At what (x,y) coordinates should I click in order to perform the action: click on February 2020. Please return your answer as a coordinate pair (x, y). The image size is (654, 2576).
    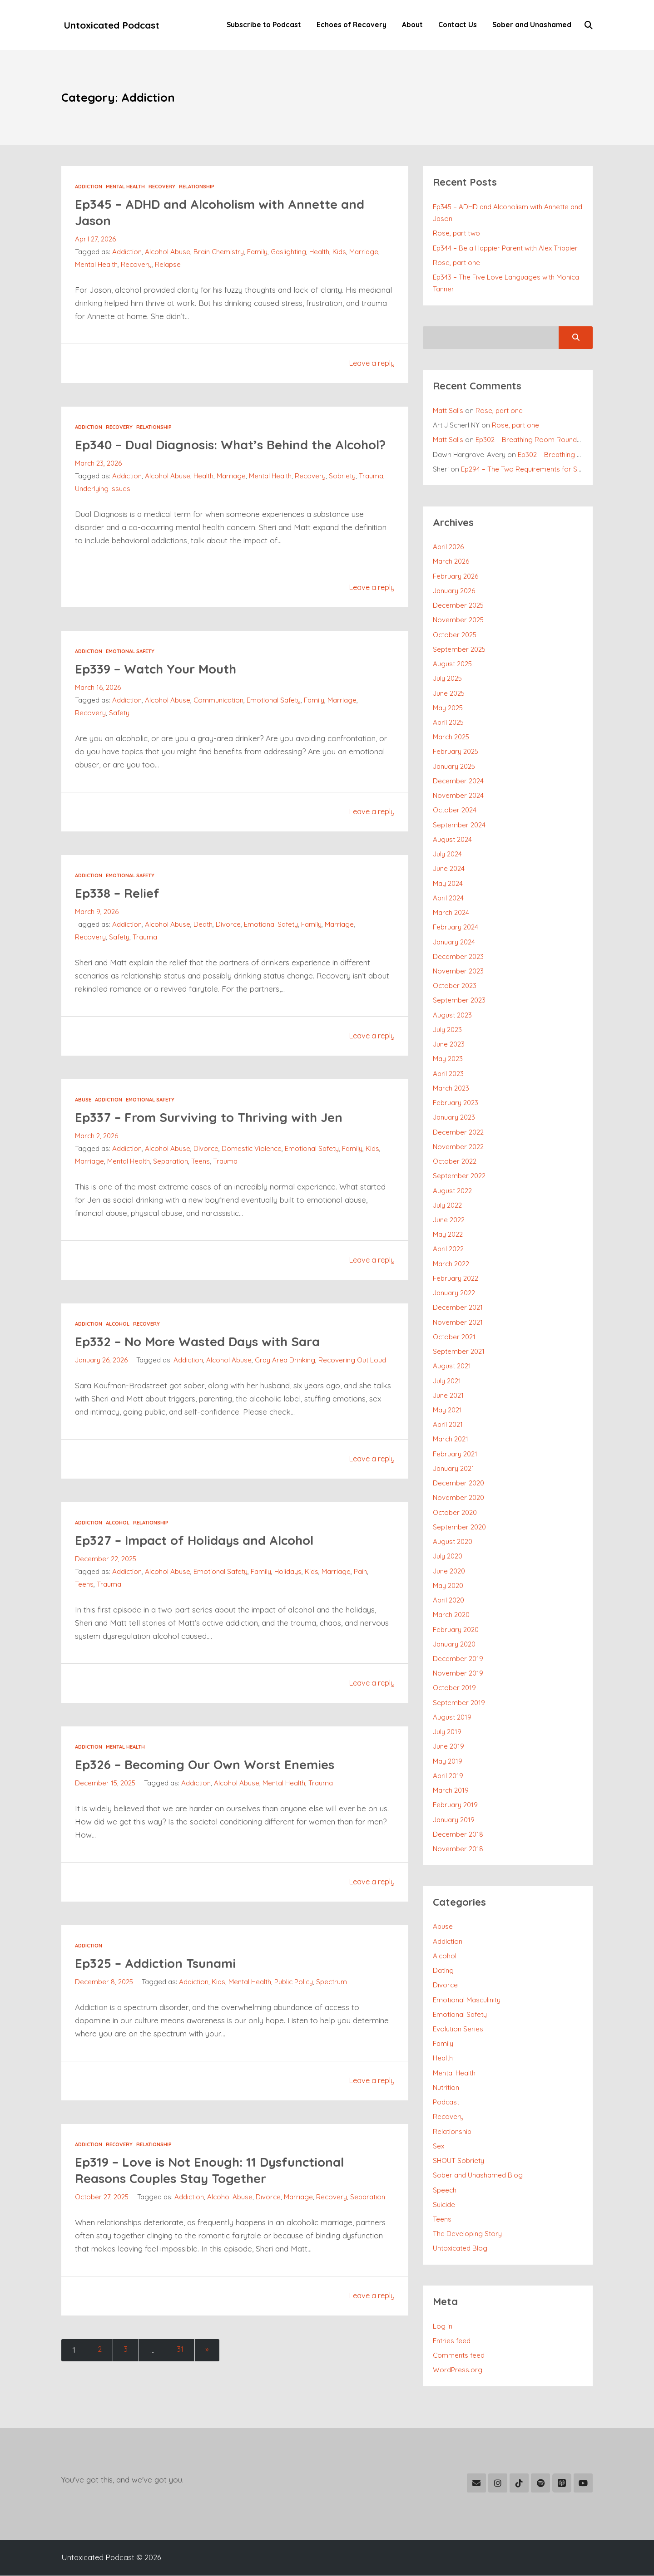
    Looking at the image, I should click on (456, 1630).